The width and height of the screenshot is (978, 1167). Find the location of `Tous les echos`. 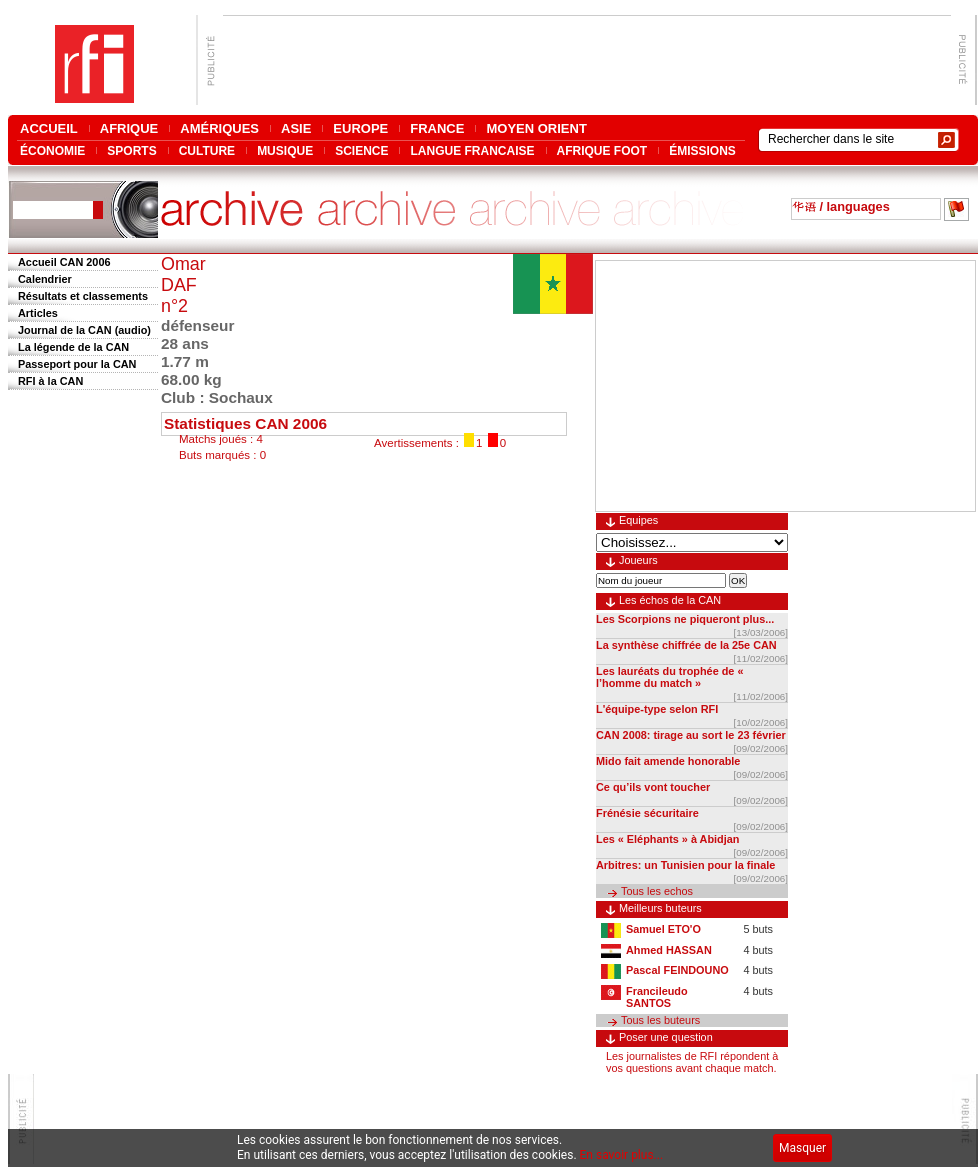

Tous les echos is located at coordinates (657, 891).